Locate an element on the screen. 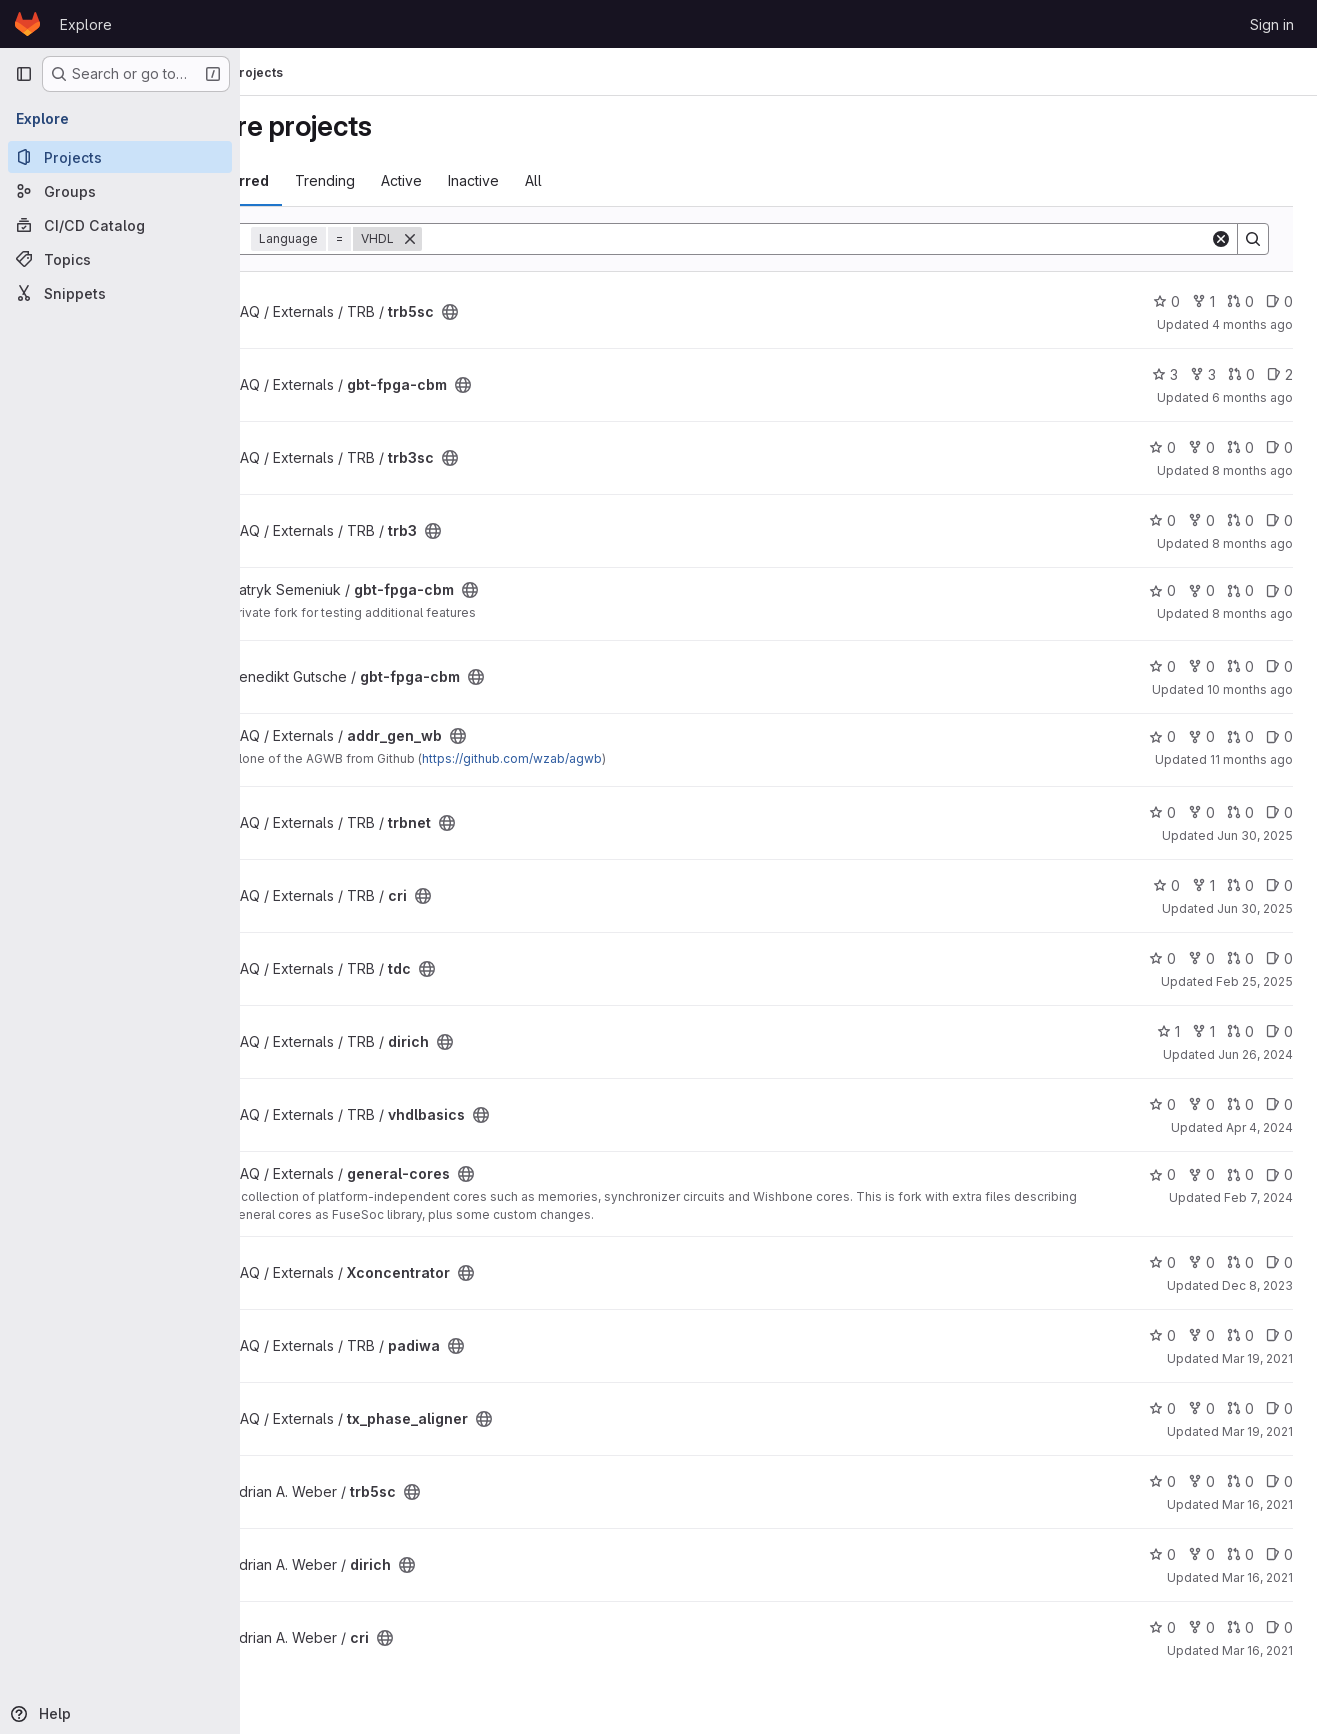 The width and height of the screenshot is (1317, 1734). 0 [addr_gen_wb has 0 stars] is located at coordinates (1162, 736).